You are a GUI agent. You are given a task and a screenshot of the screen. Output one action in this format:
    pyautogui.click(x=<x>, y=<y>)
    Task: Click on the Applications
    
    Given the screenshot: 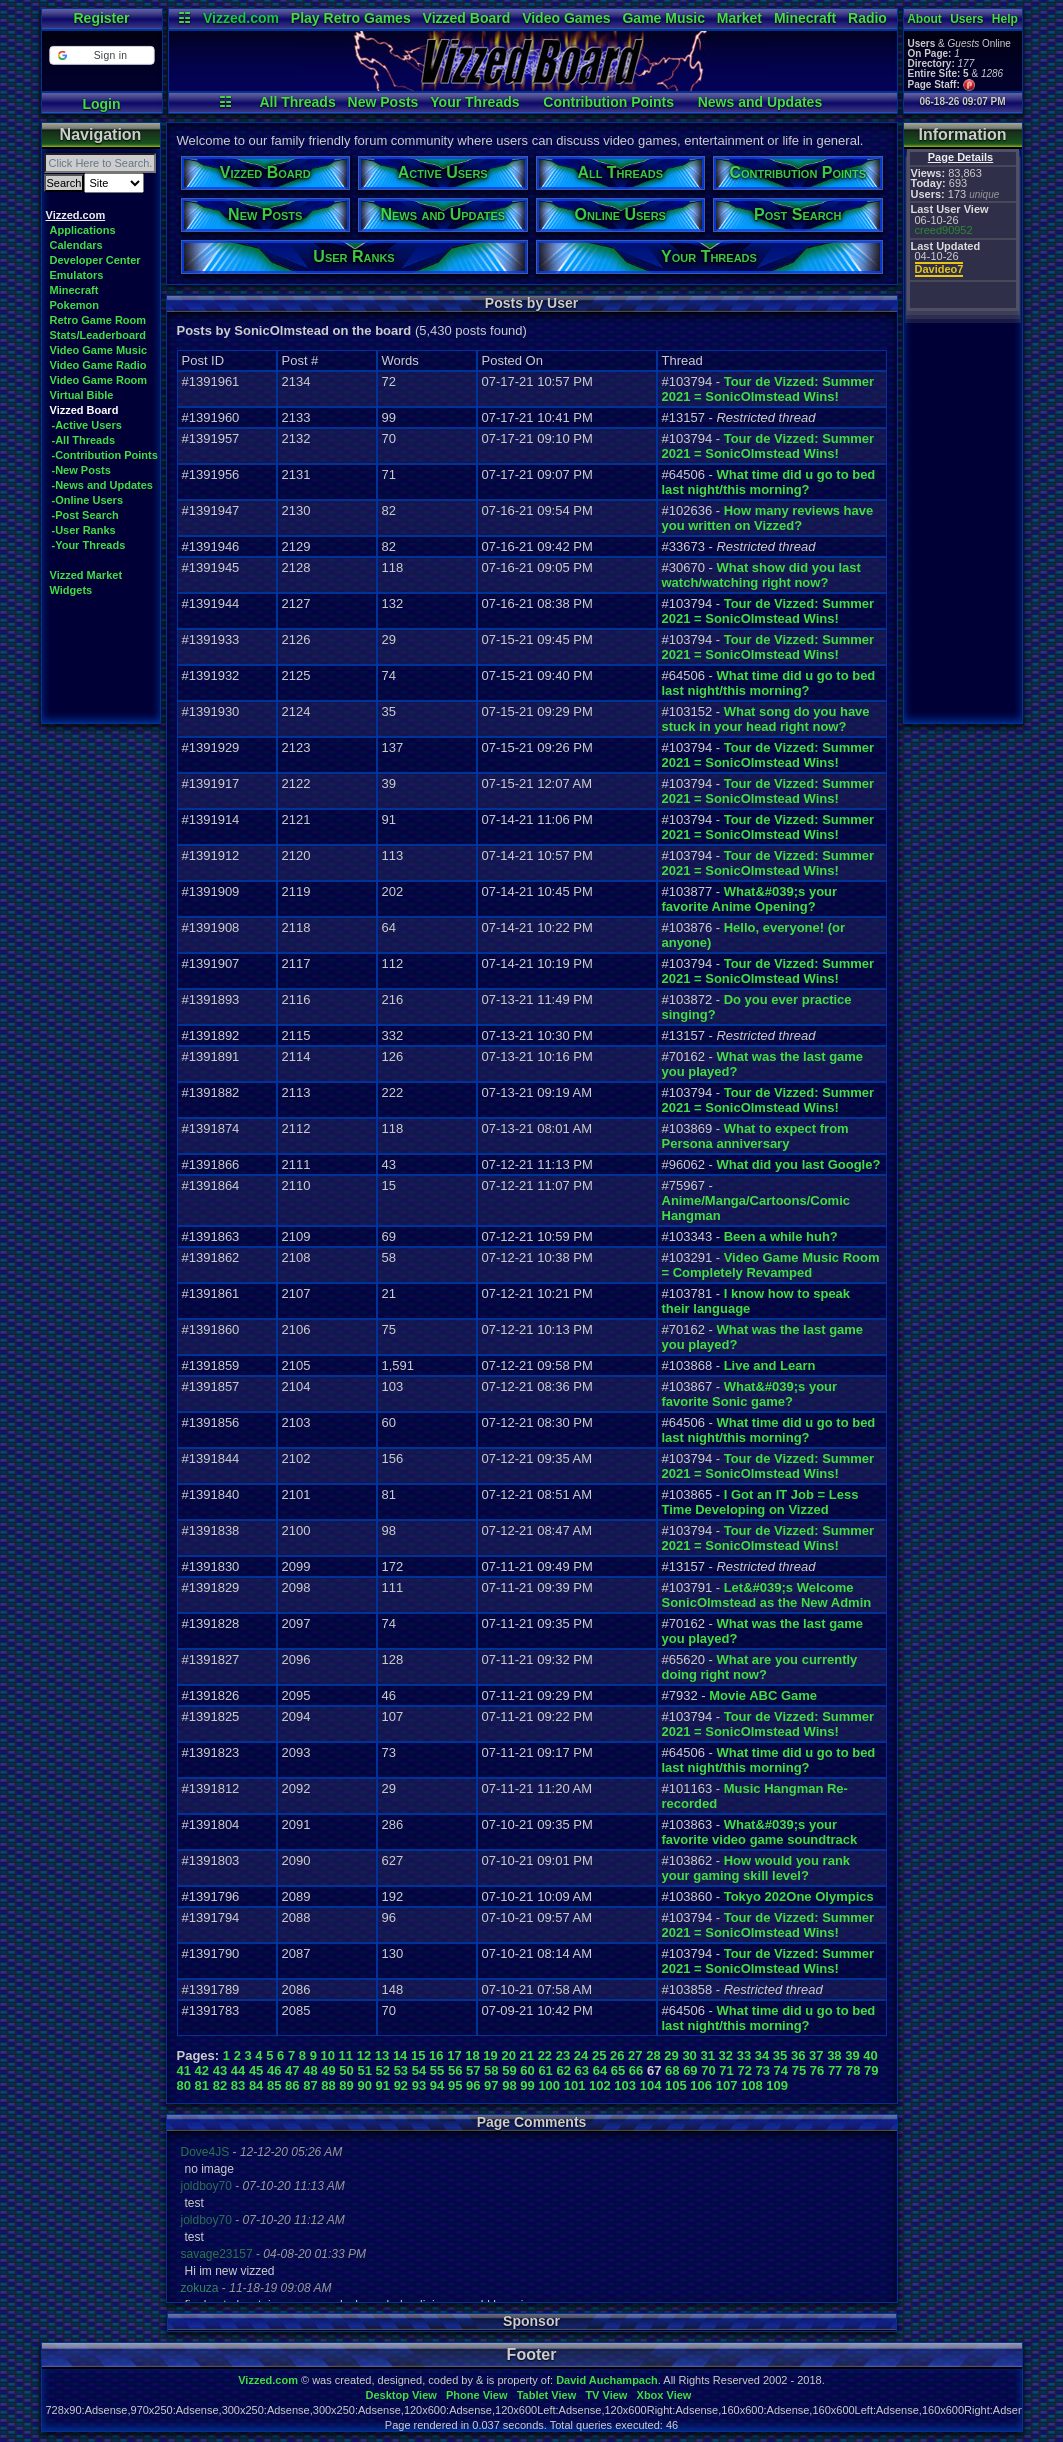 What is the action you would take?
    pyautogui.click(x=83, y=230)
    